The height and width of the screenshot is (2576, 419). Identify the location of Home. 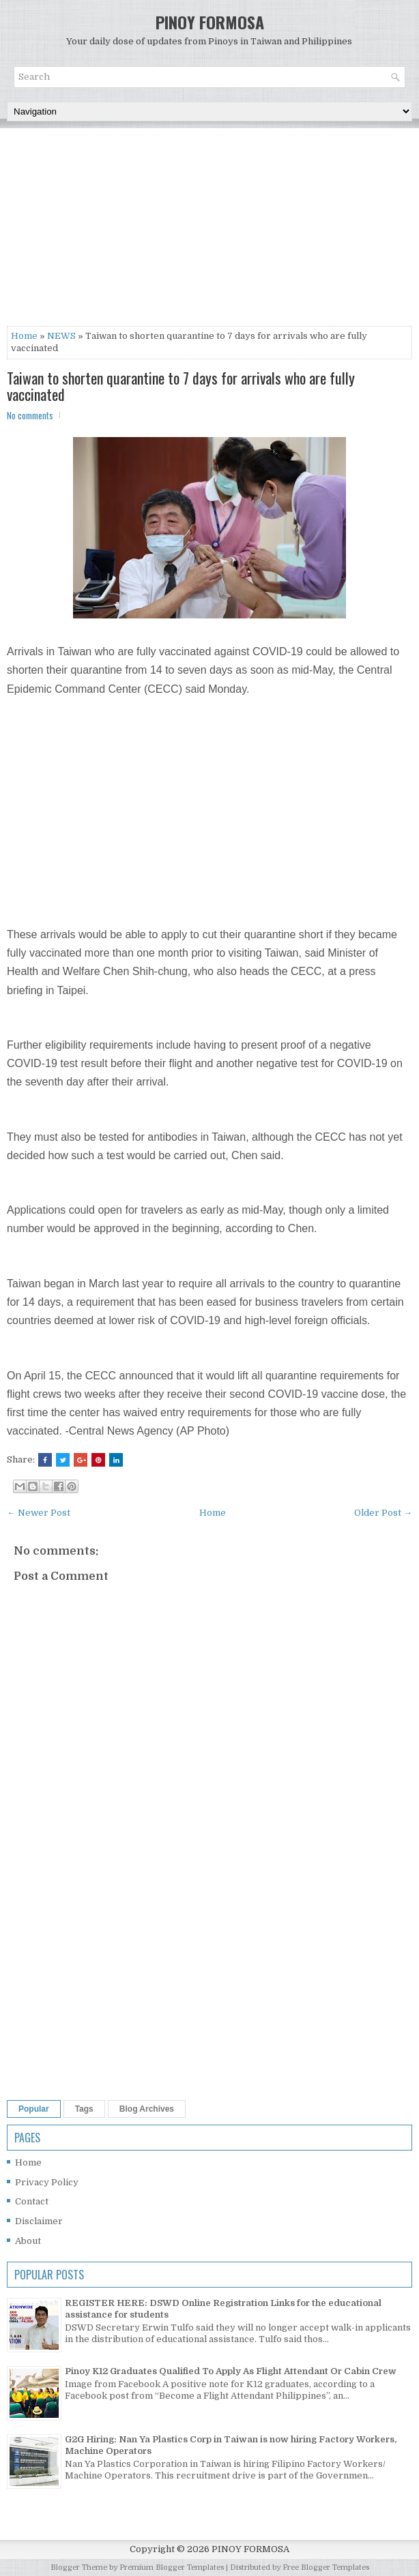
(24, 336).